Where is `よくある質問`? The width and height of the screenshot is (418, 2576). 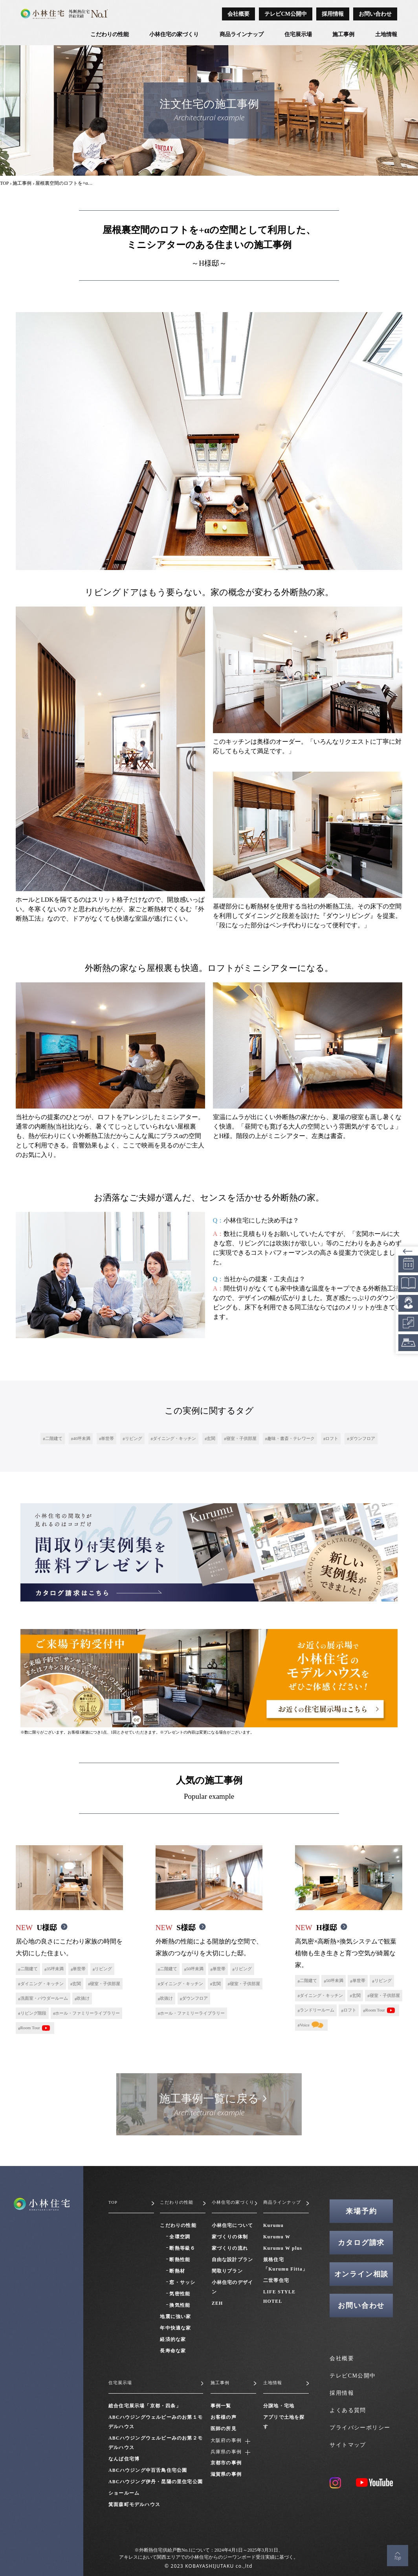 よくある質問 is located at coordinates (348, 2410).